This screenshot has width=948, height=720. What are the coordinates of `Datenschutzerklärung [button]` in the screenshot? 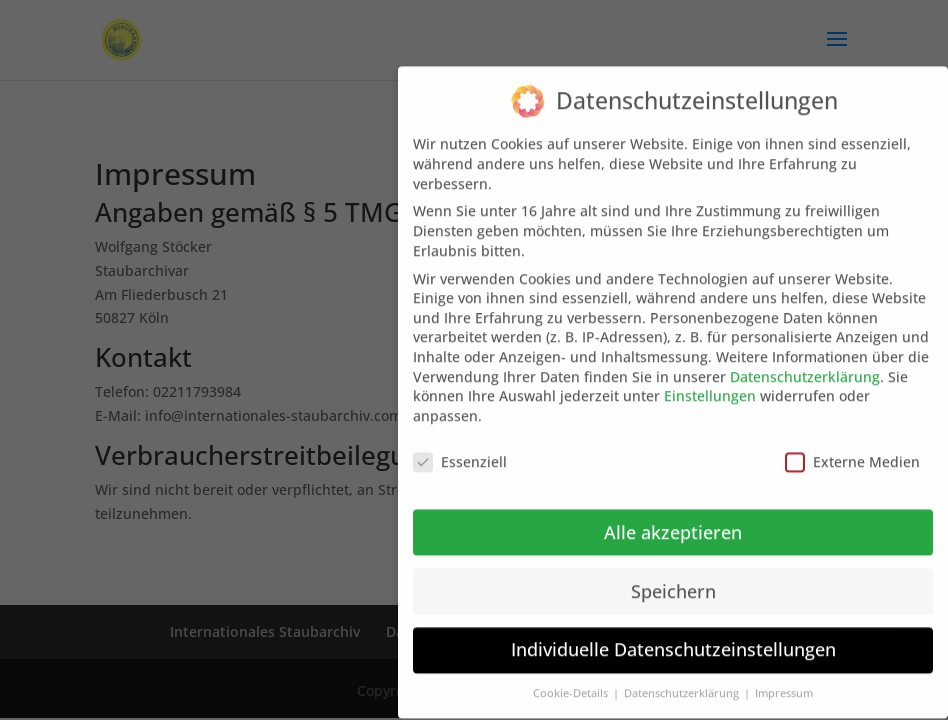 It's located at (683, 679).